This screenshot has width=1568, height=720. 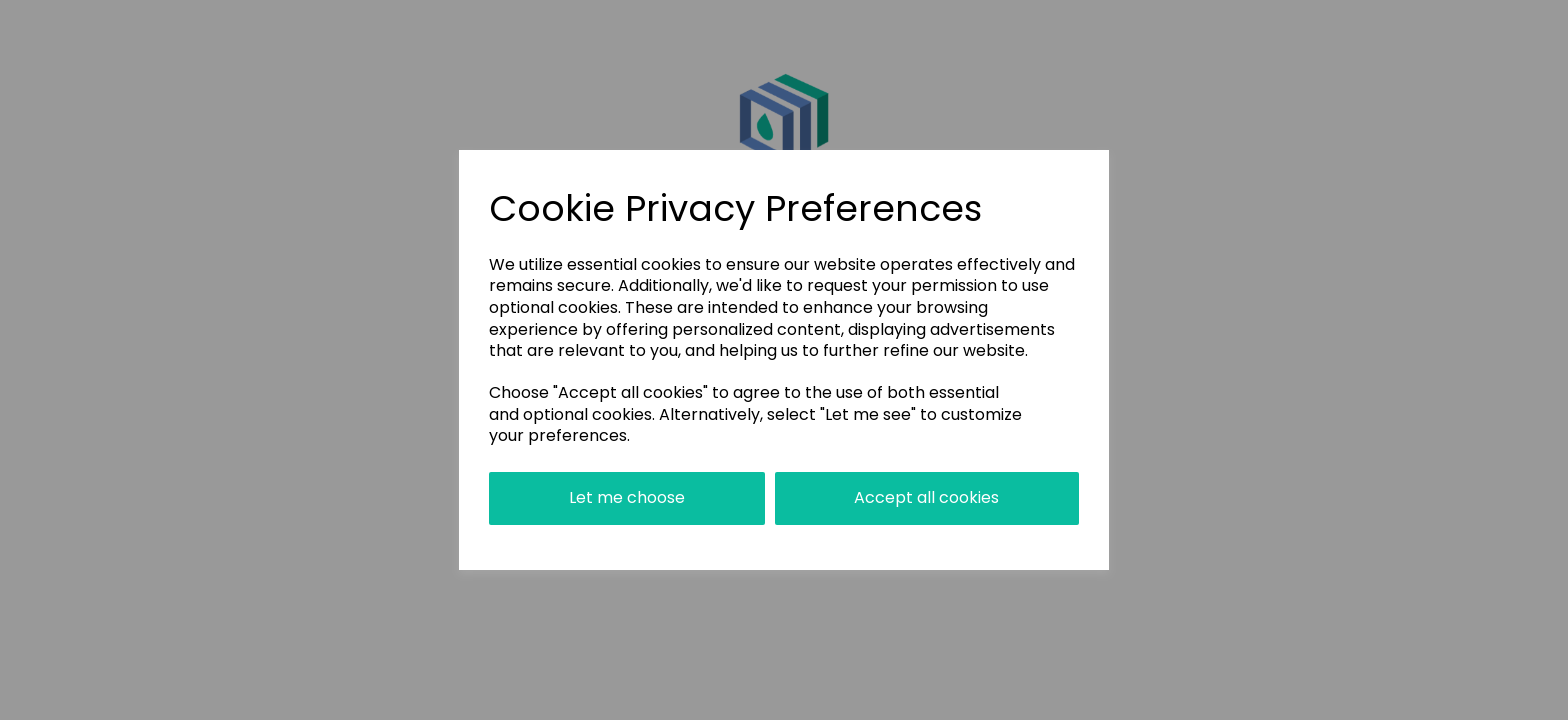 I want to click on Accept all cookies, so click(x=926, y=497).